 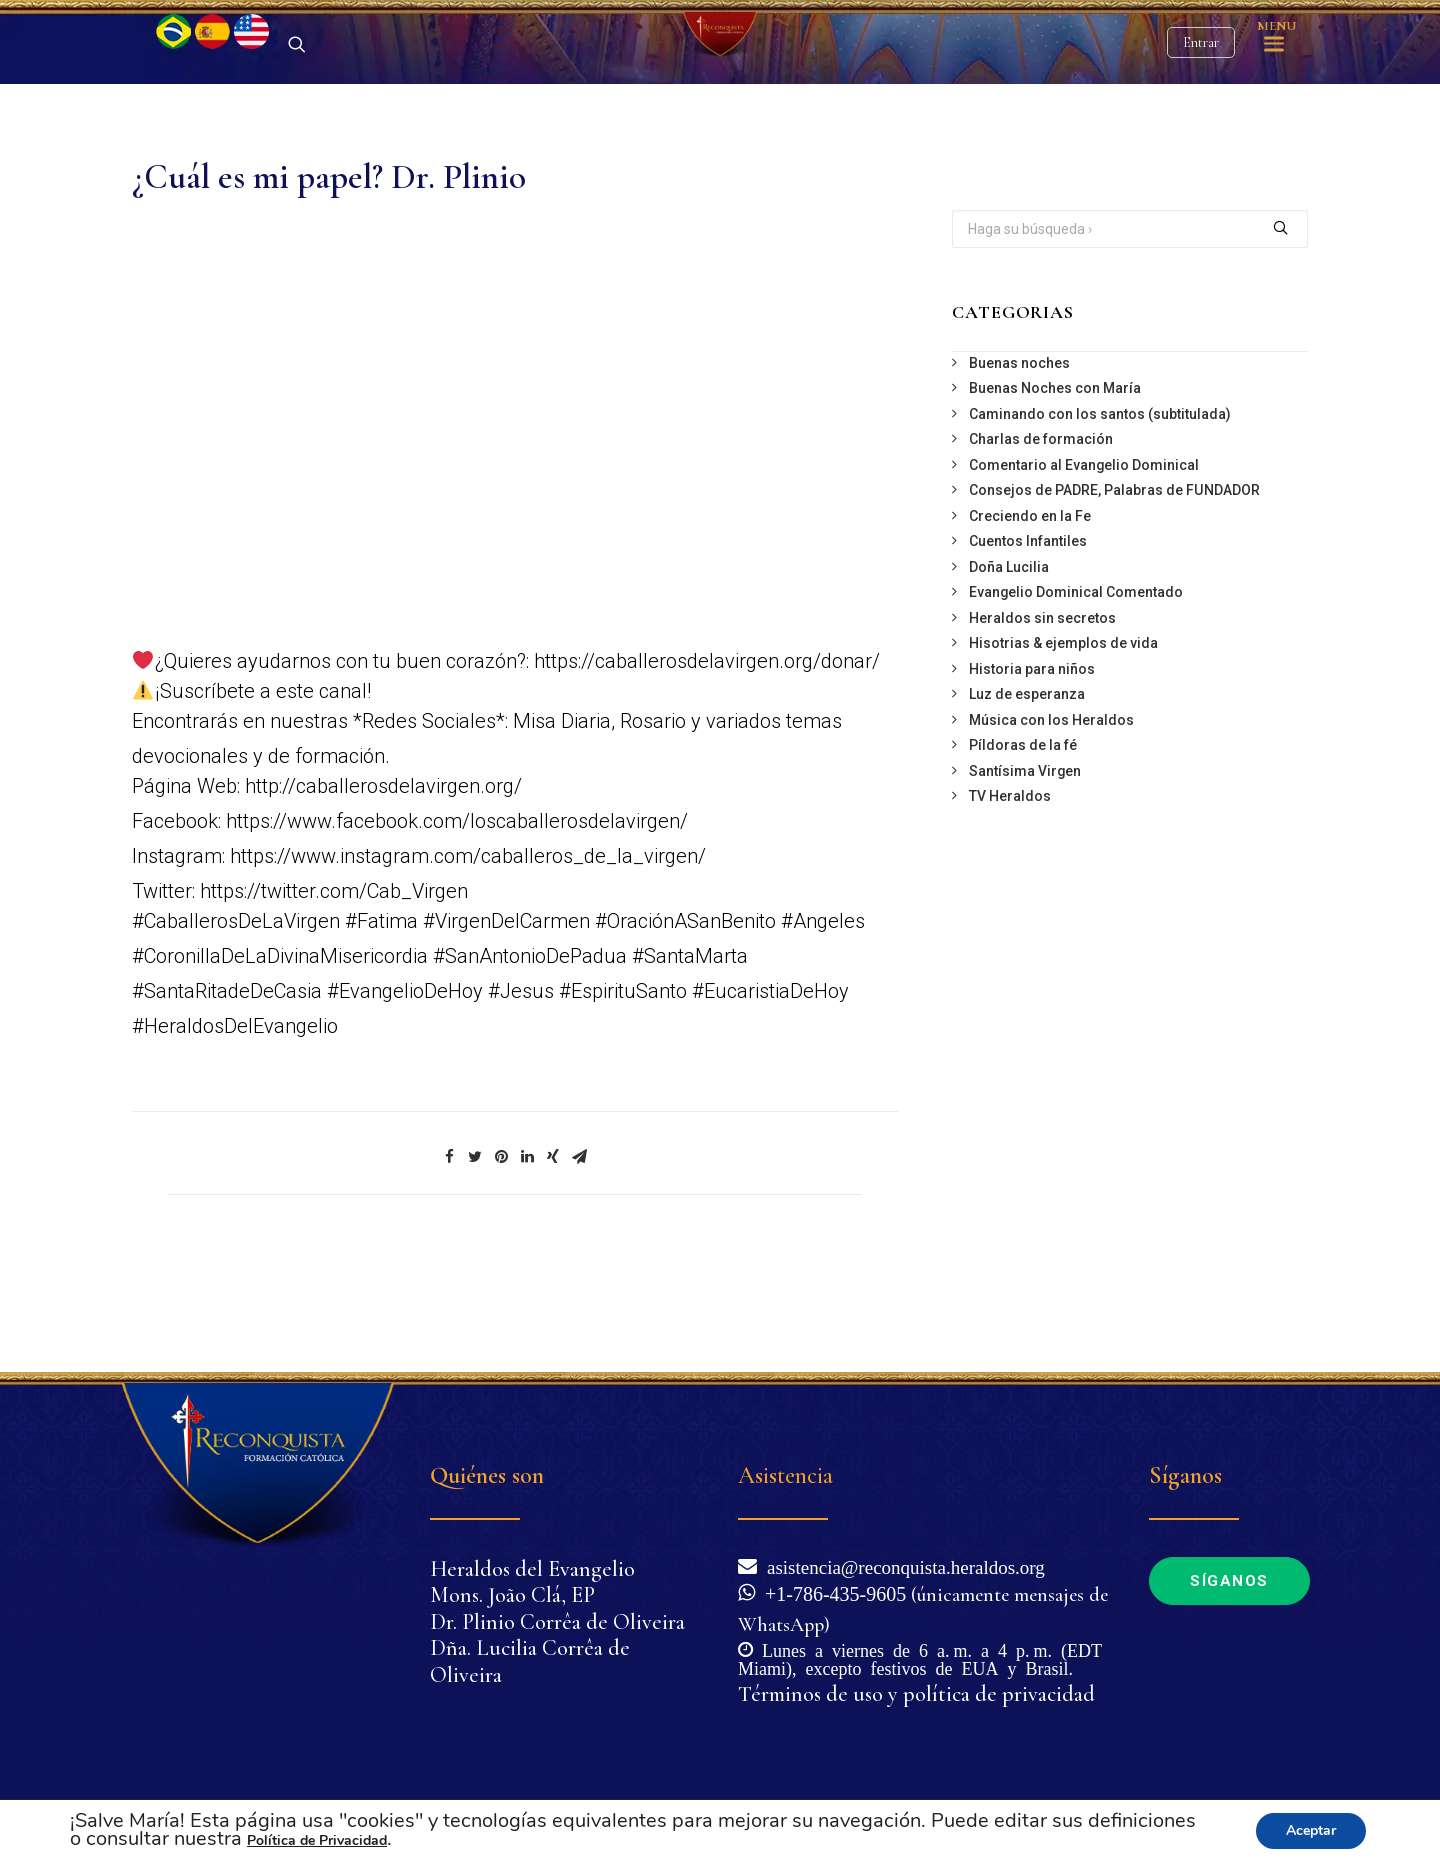 I want to click on Síganos, so click(x=1229, y=1581).